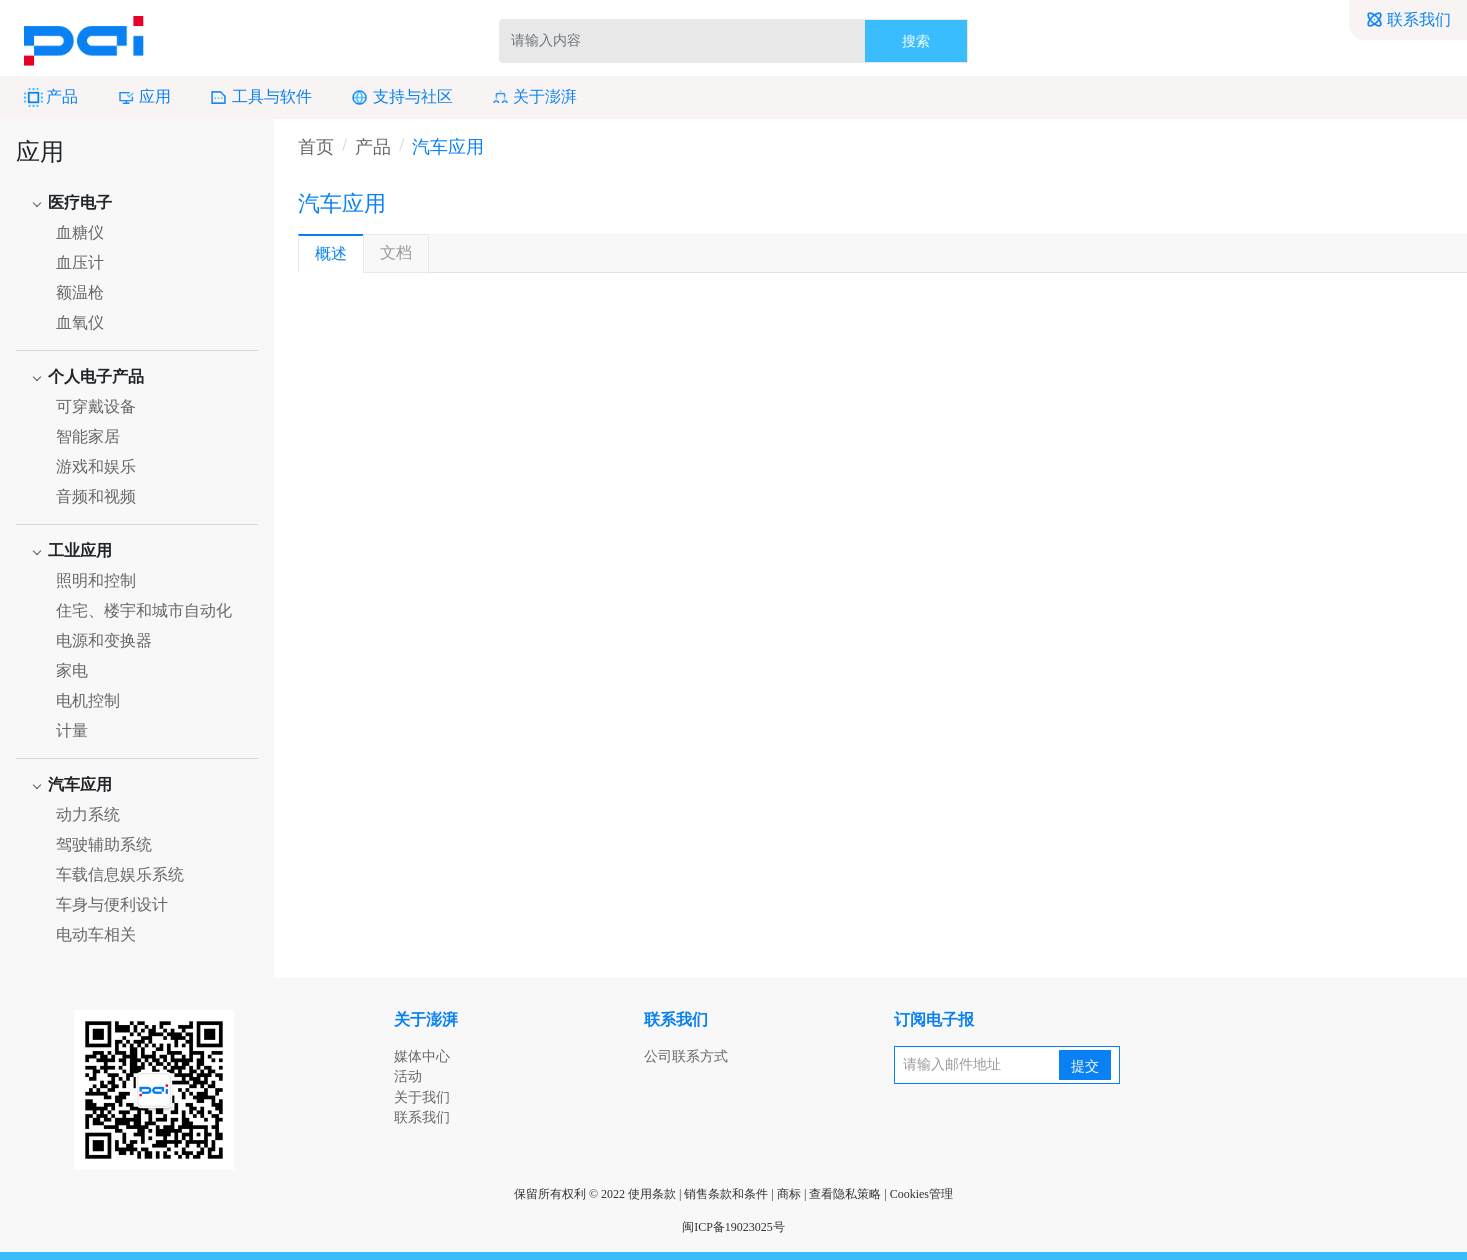  I want to click on 产品, so click(51, 97).